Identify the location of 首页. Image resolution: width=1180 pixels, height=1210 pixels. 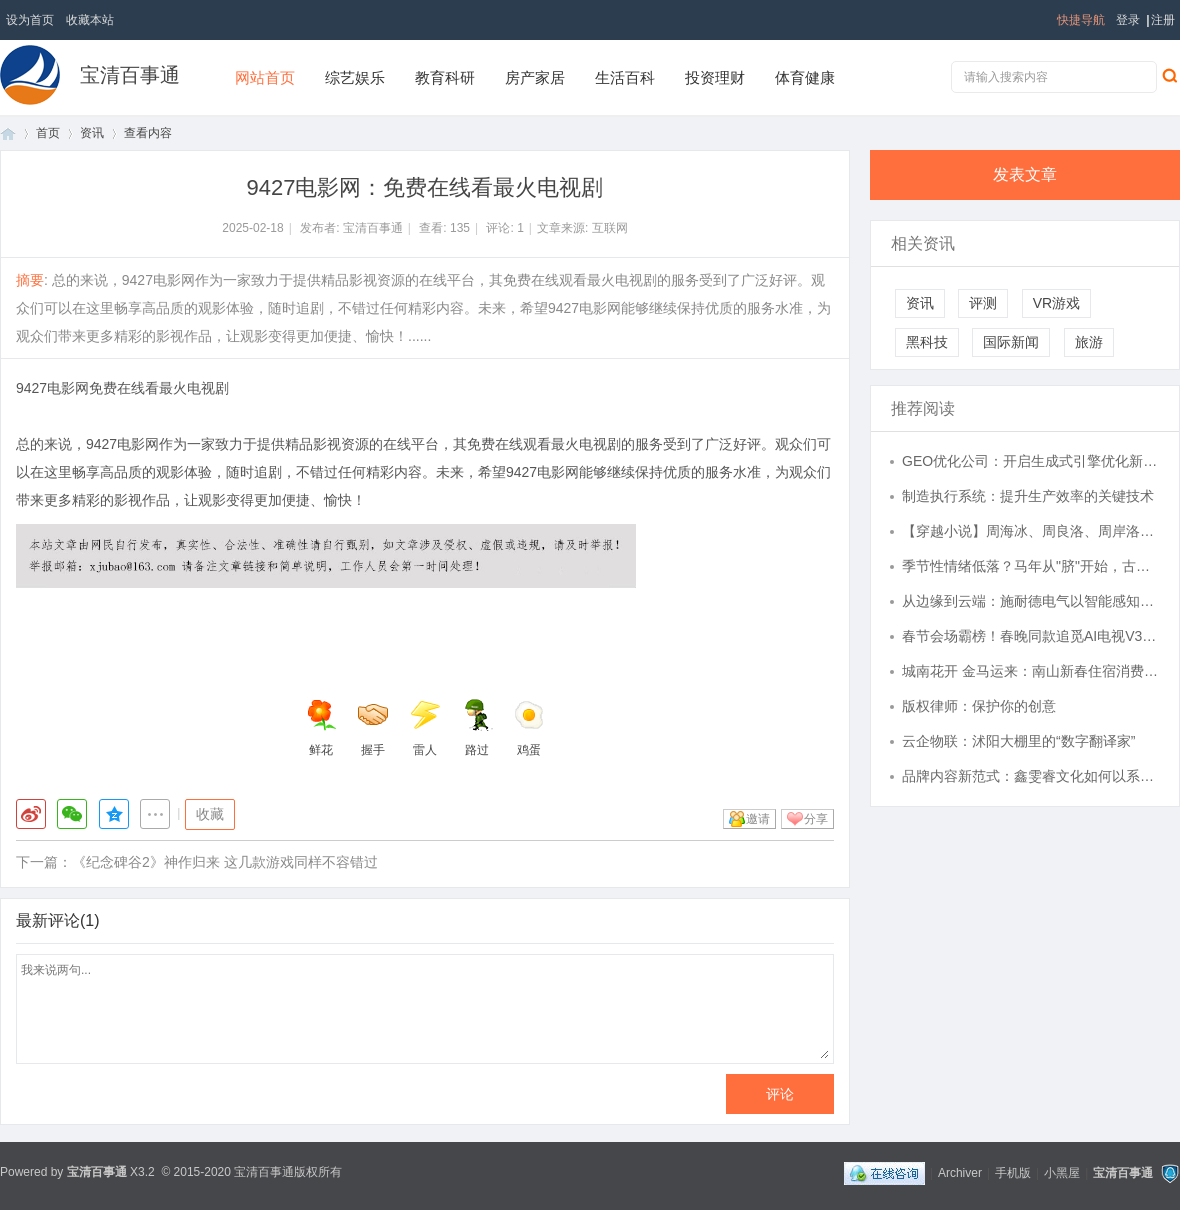
(8, 133).